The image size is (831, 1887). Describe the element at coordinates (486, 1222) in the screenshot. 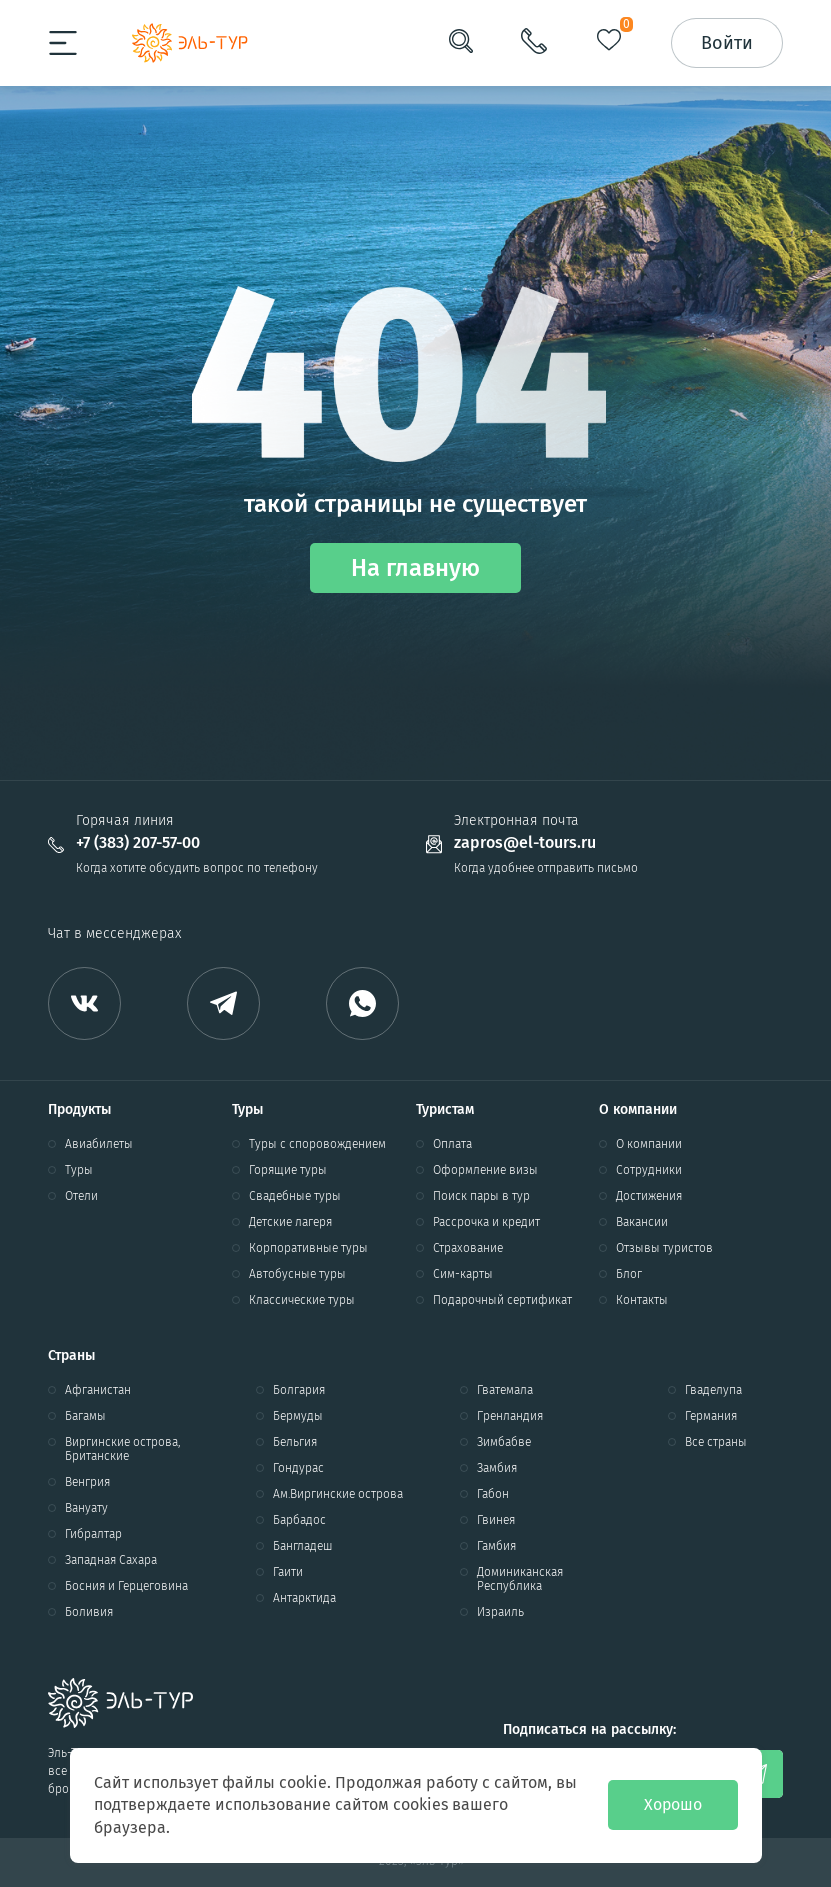

I see `Рассрочка и кредит` at that location.